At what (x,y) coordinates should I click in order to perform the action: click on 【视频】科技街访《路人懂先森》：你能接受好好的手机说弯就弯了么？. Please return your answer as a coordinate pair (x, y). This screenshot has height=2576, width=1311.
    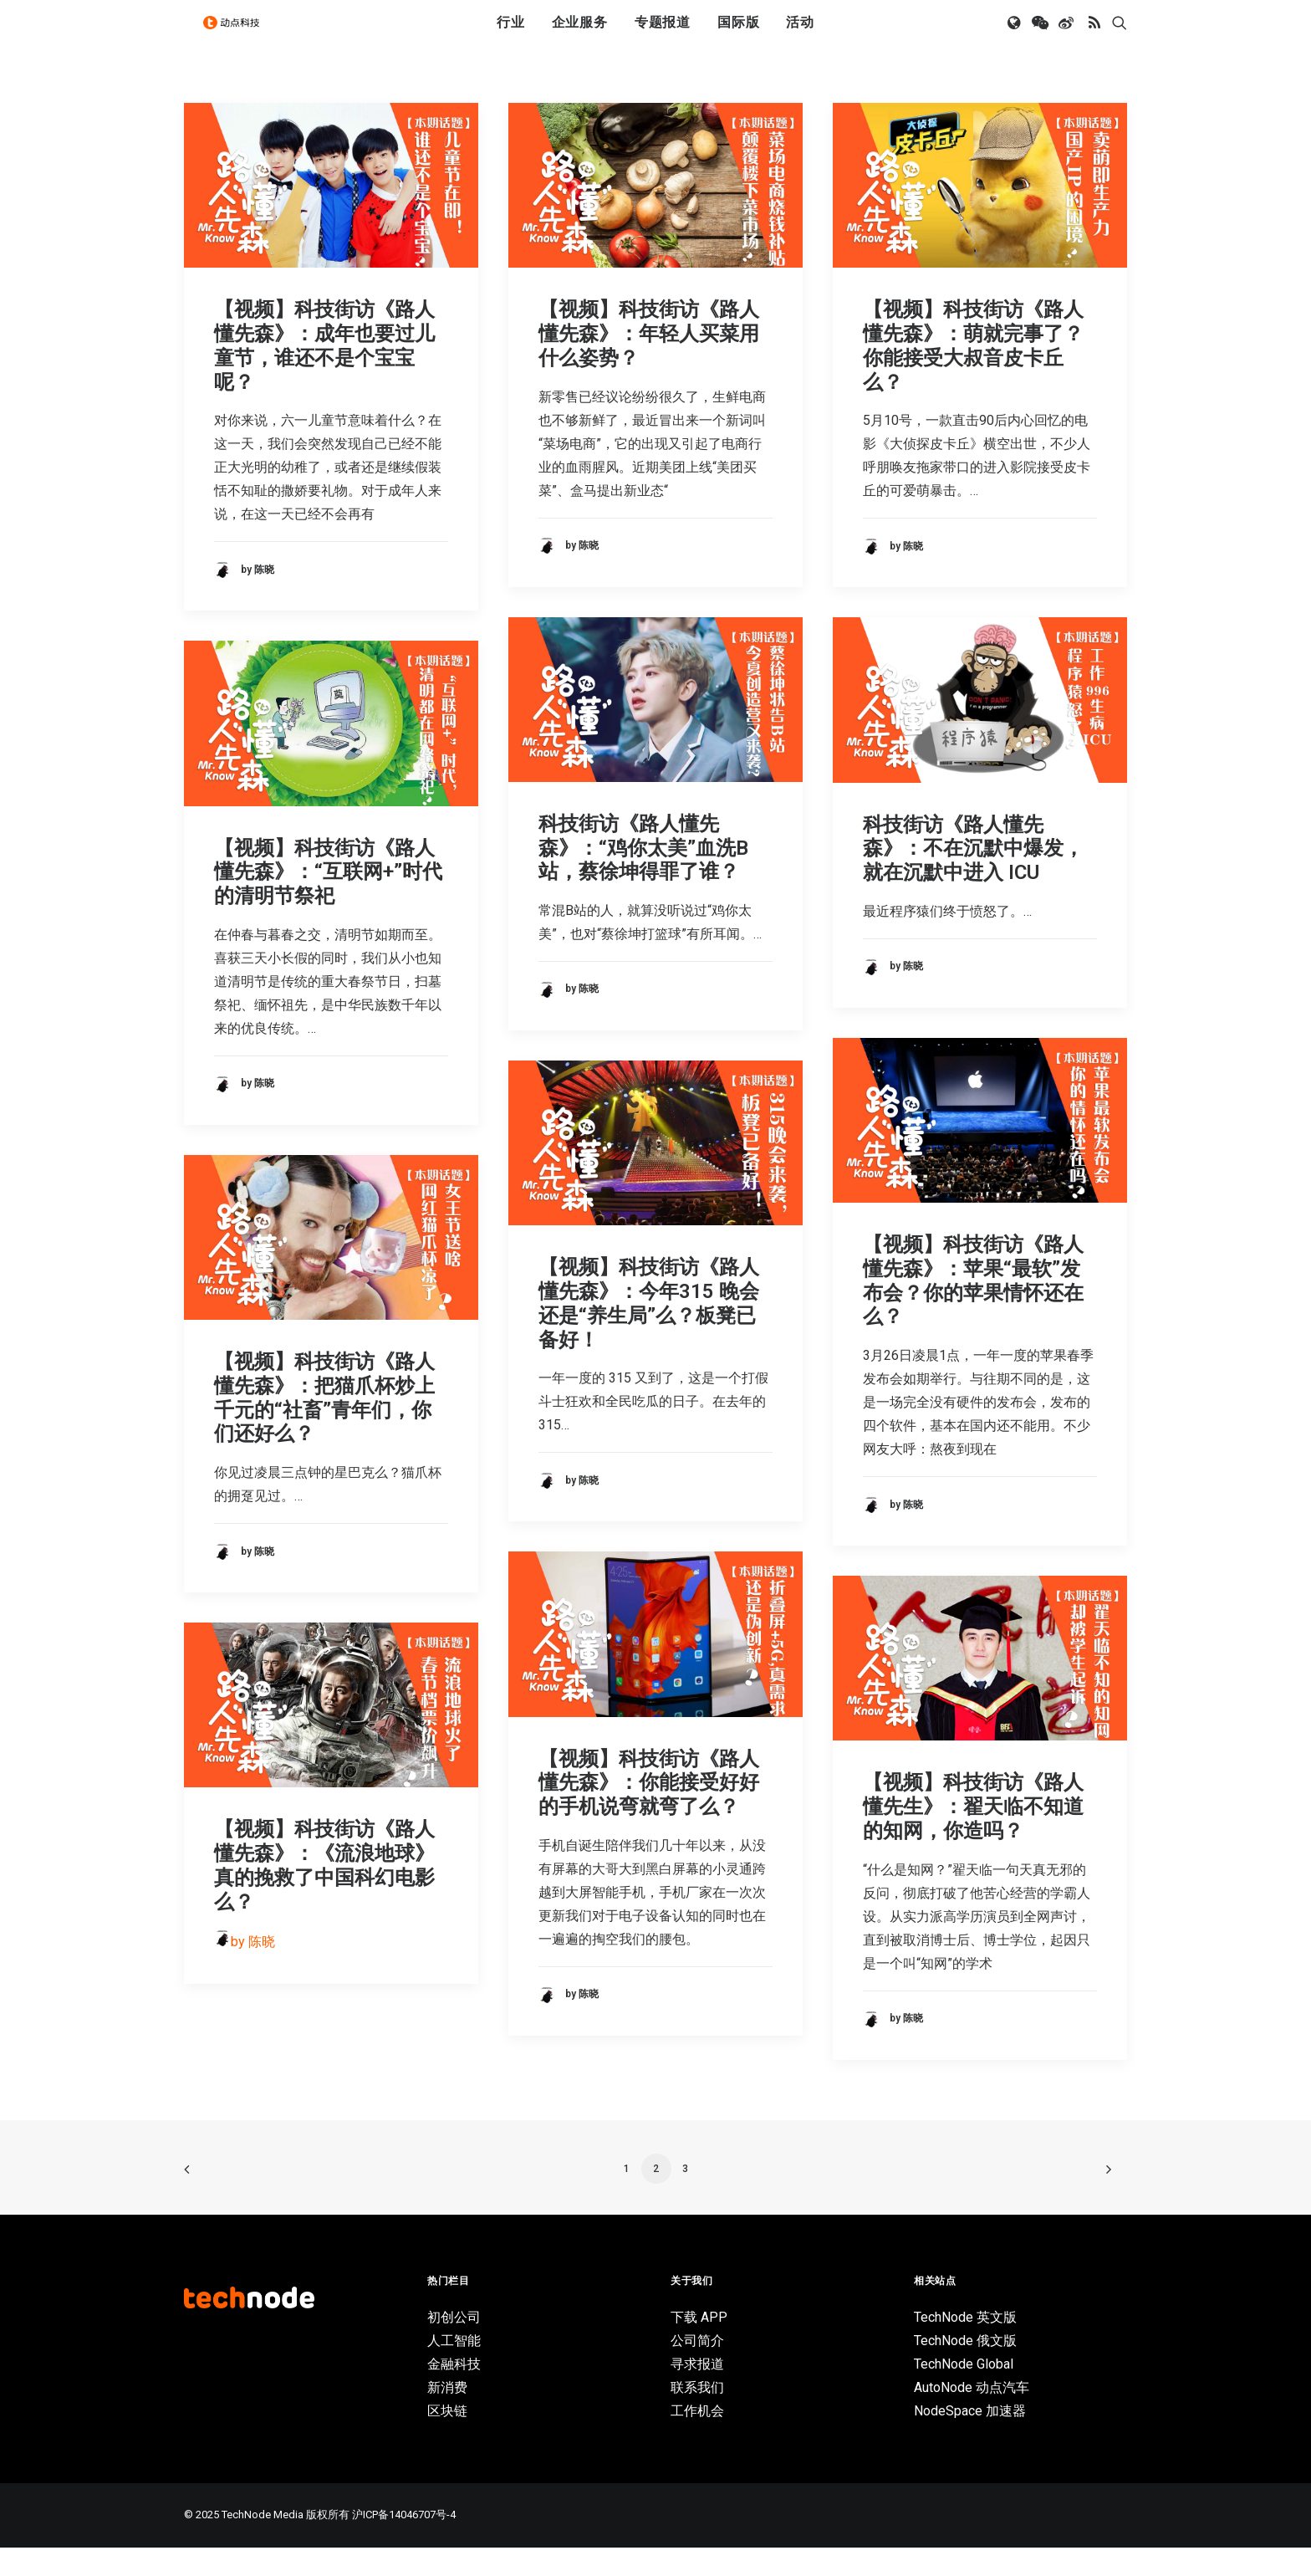
    Looking at the image, I should click on (648, 1812).